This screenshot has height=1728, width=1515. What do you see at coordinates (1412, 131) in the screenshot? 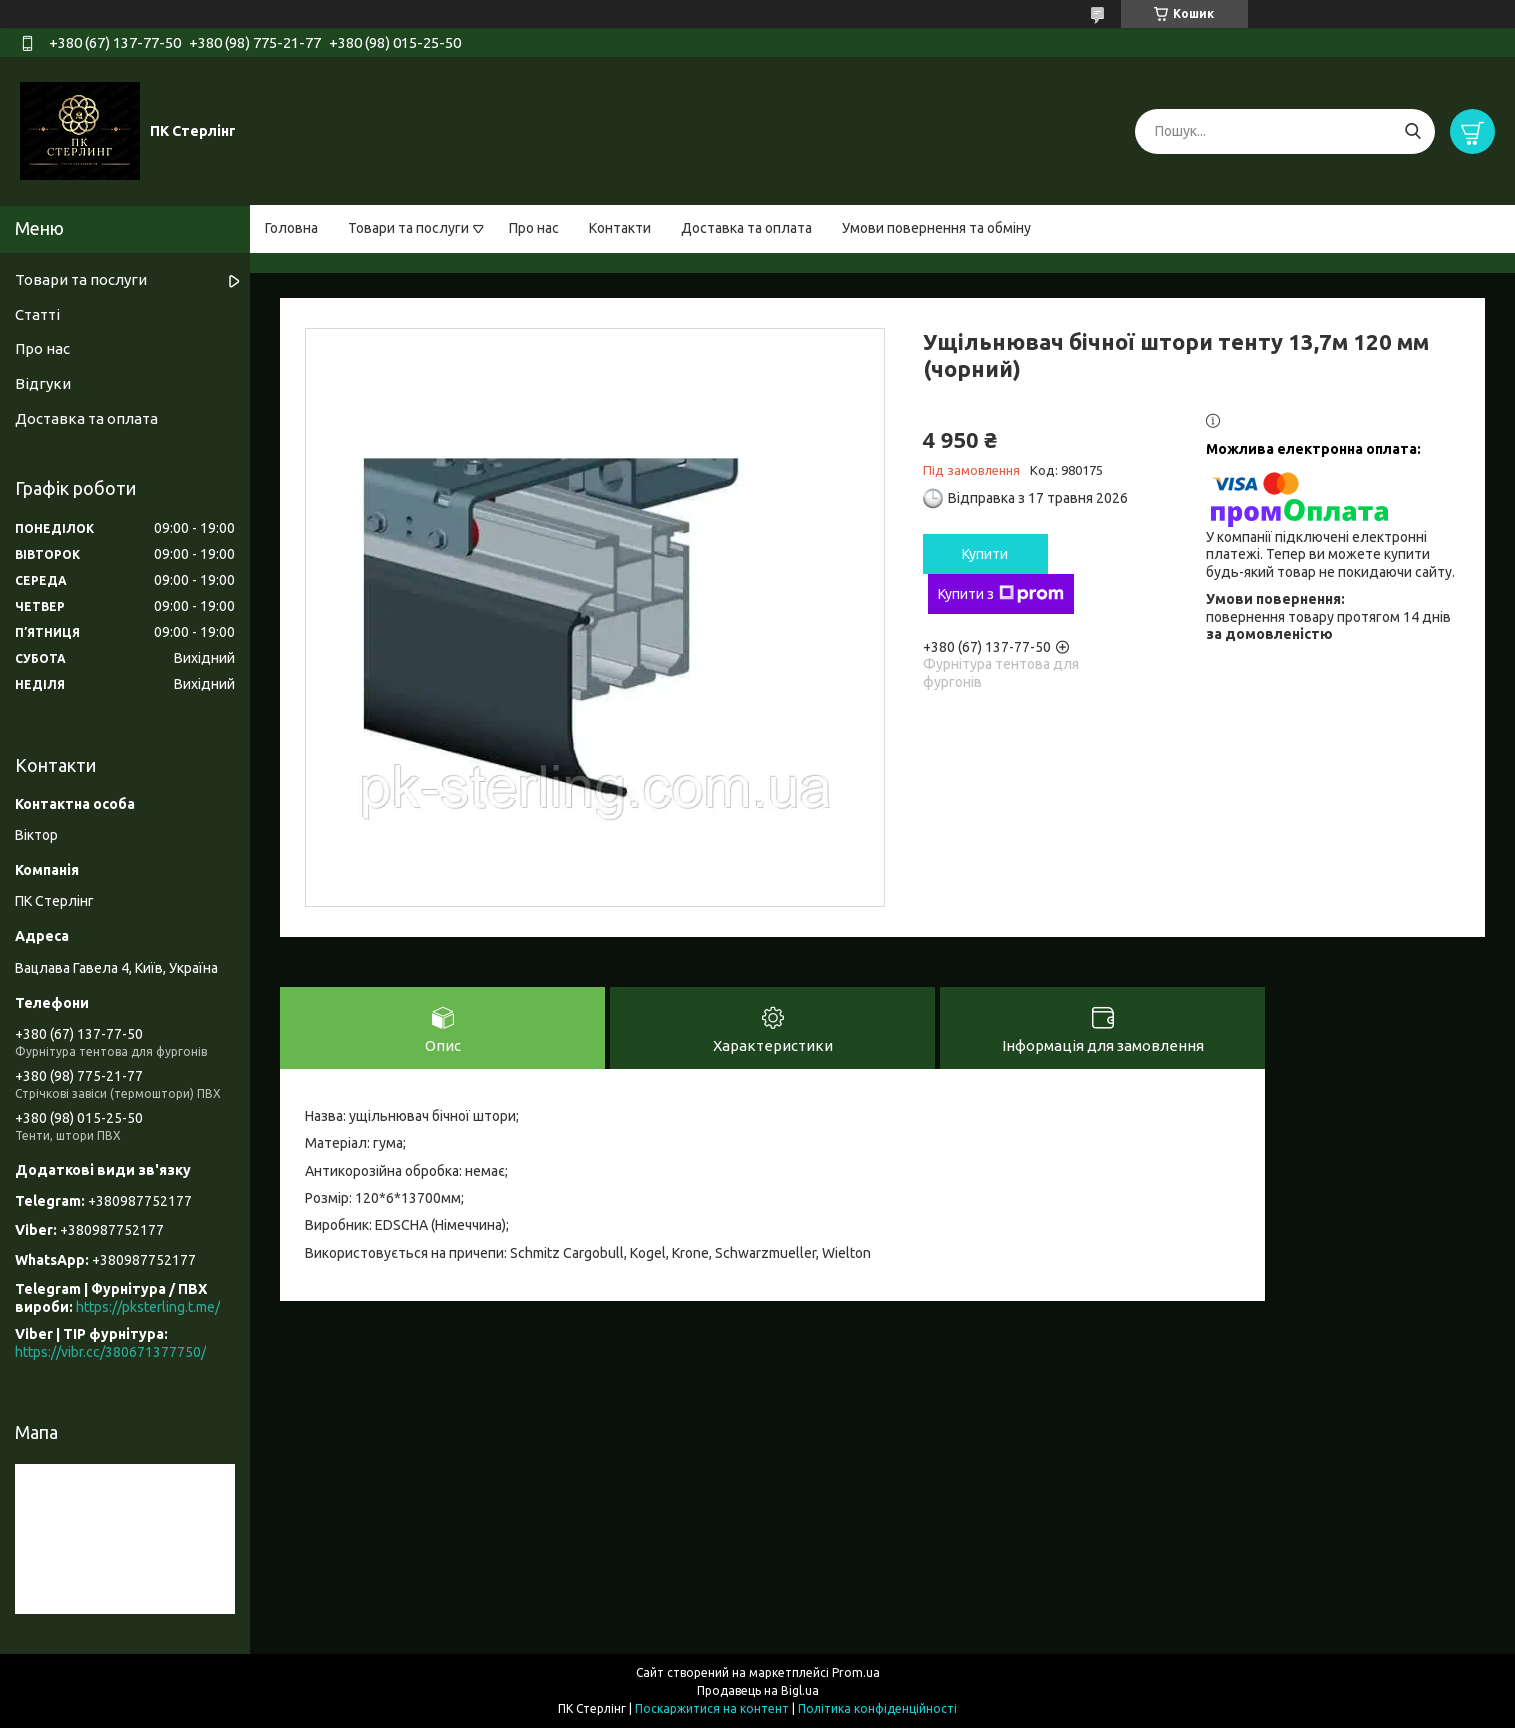
I see `[Шукати]` at bounding box center [1412, 131].